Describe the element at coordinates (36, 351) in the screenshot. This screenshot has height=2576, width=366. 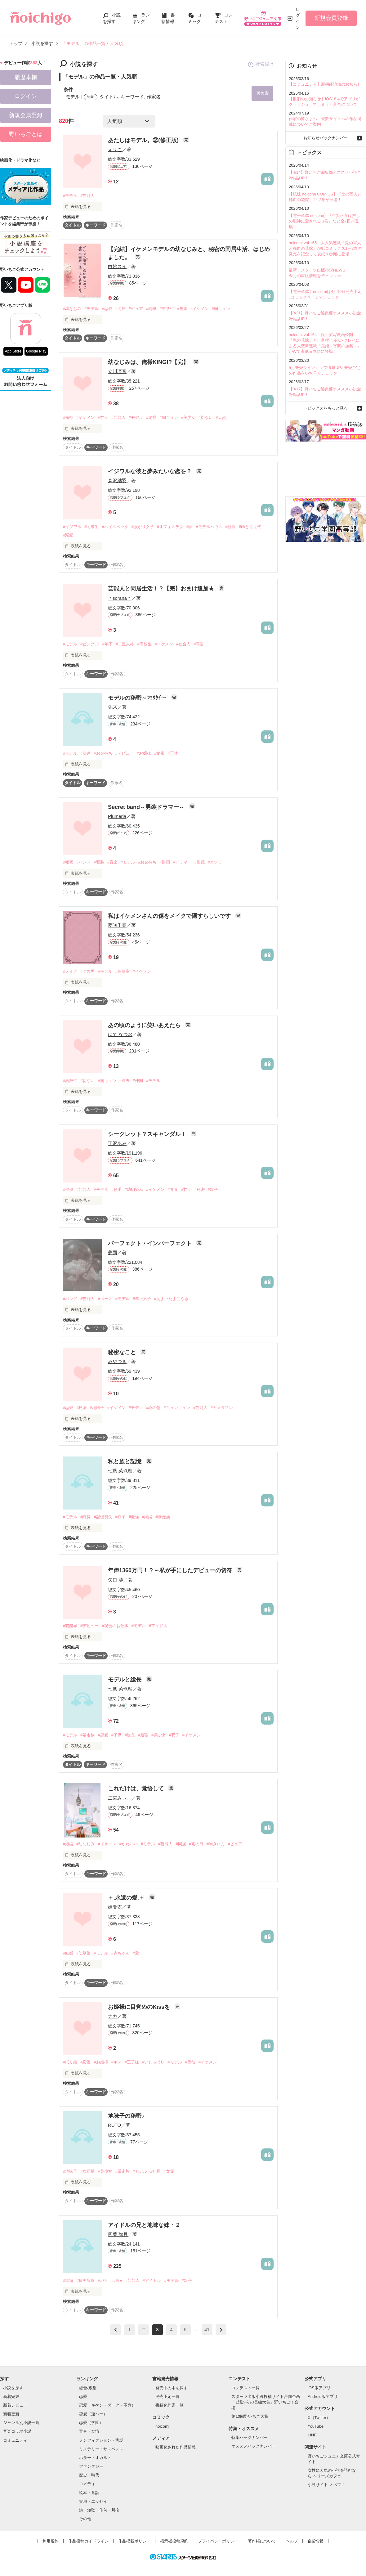
I see `Google Play` at that location.